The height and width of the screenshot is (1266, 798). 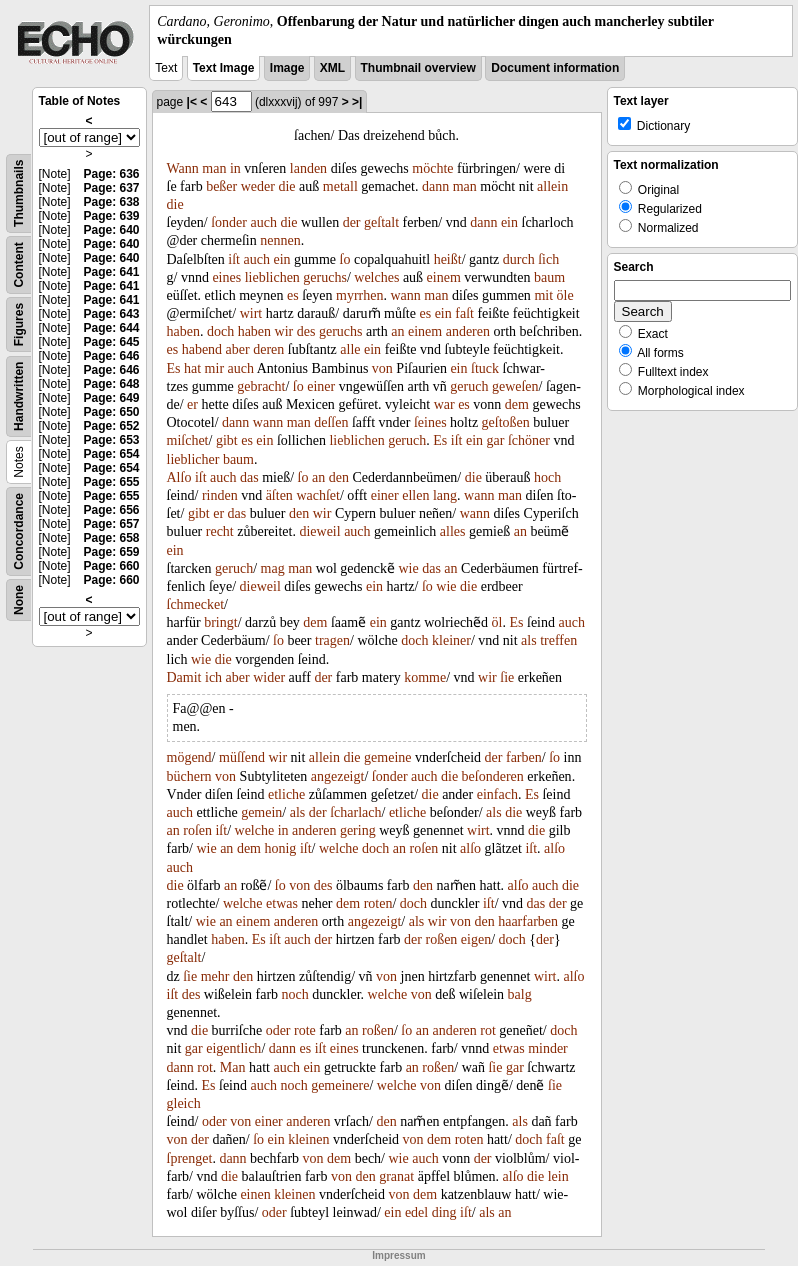 What do you see at coordinates (111, 482) in the screenshot?
I see `Page: 655` at bounding box center [111, 482].